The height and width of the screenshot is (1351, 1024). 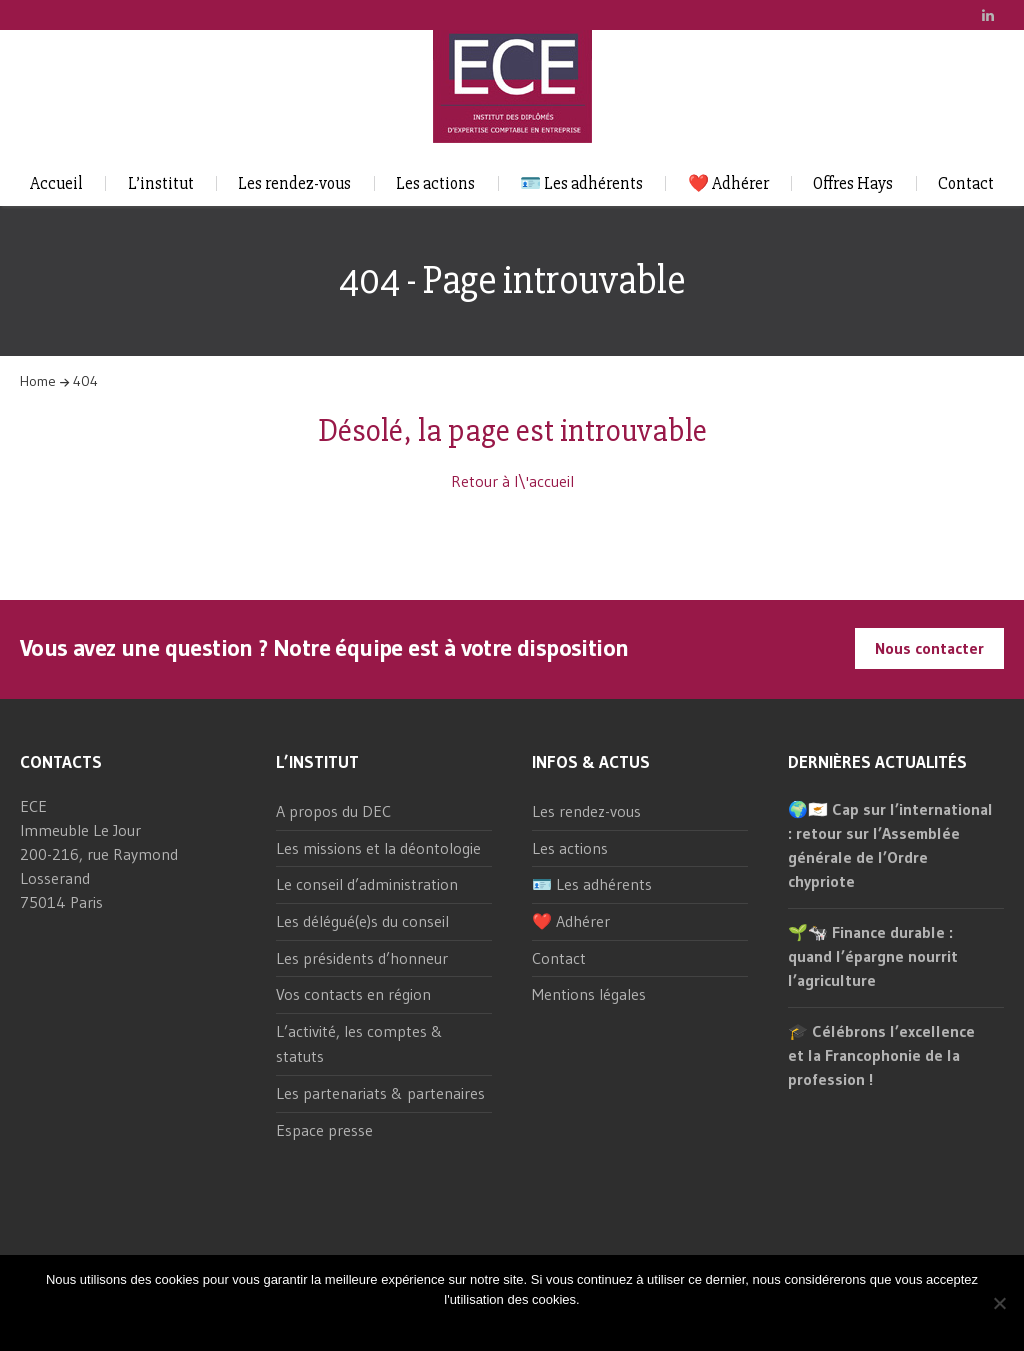 I want to click on Les présidents d’honneur, so click(x=362, y=958).